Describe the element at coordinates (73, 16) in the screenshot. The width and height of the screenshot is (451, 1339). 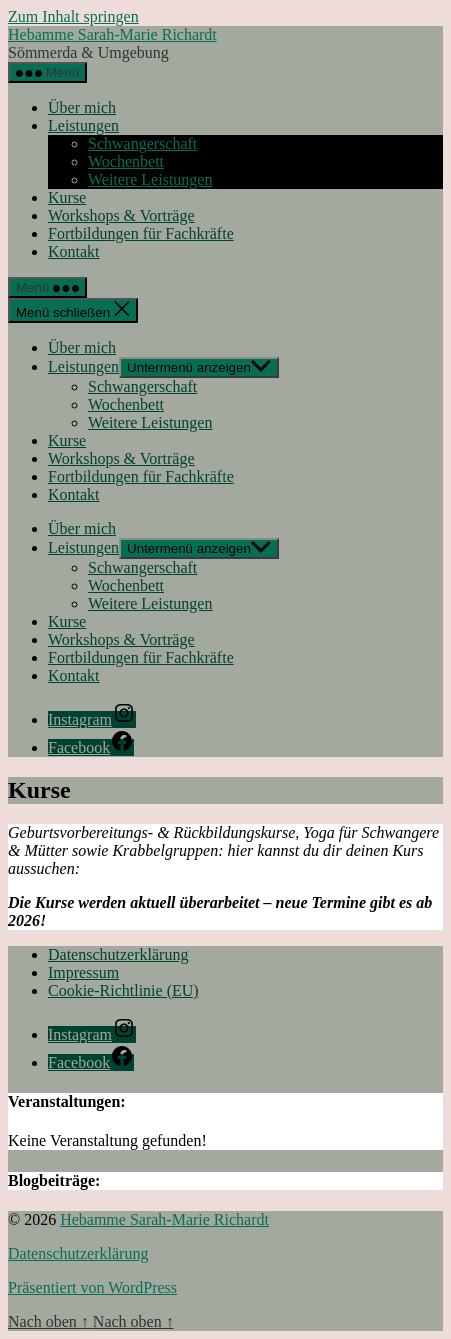
I see `Zum Inhalt springen` at that location.